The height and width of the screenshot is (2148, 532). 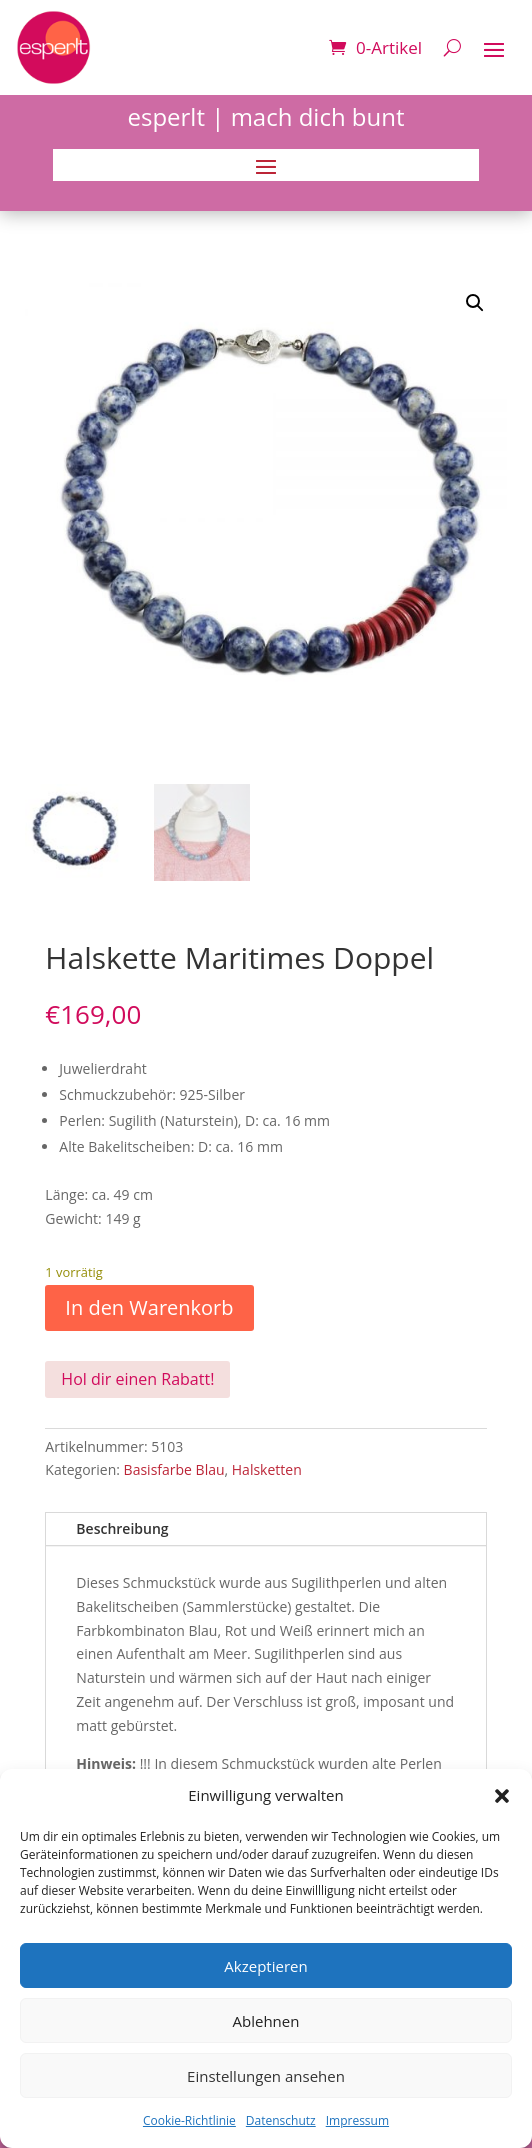 What do you see at coordinates (267, 1469) in the screenshot?
I see `Halsketten` at bounding box center [267, 1469].